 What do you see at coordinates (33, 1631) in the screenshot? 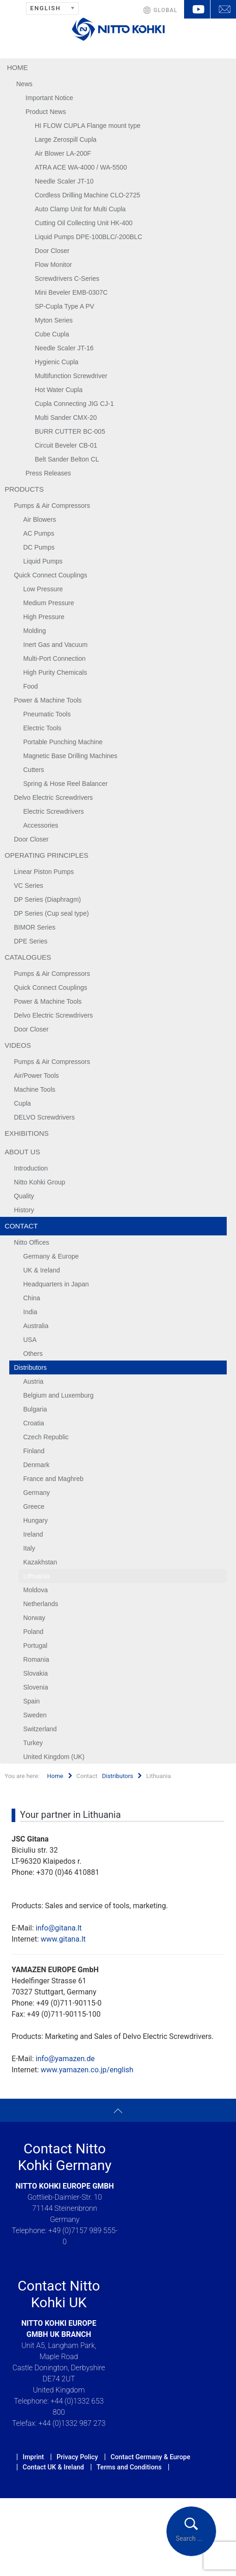
I see `Poland` at bounding box center [33, 1631].